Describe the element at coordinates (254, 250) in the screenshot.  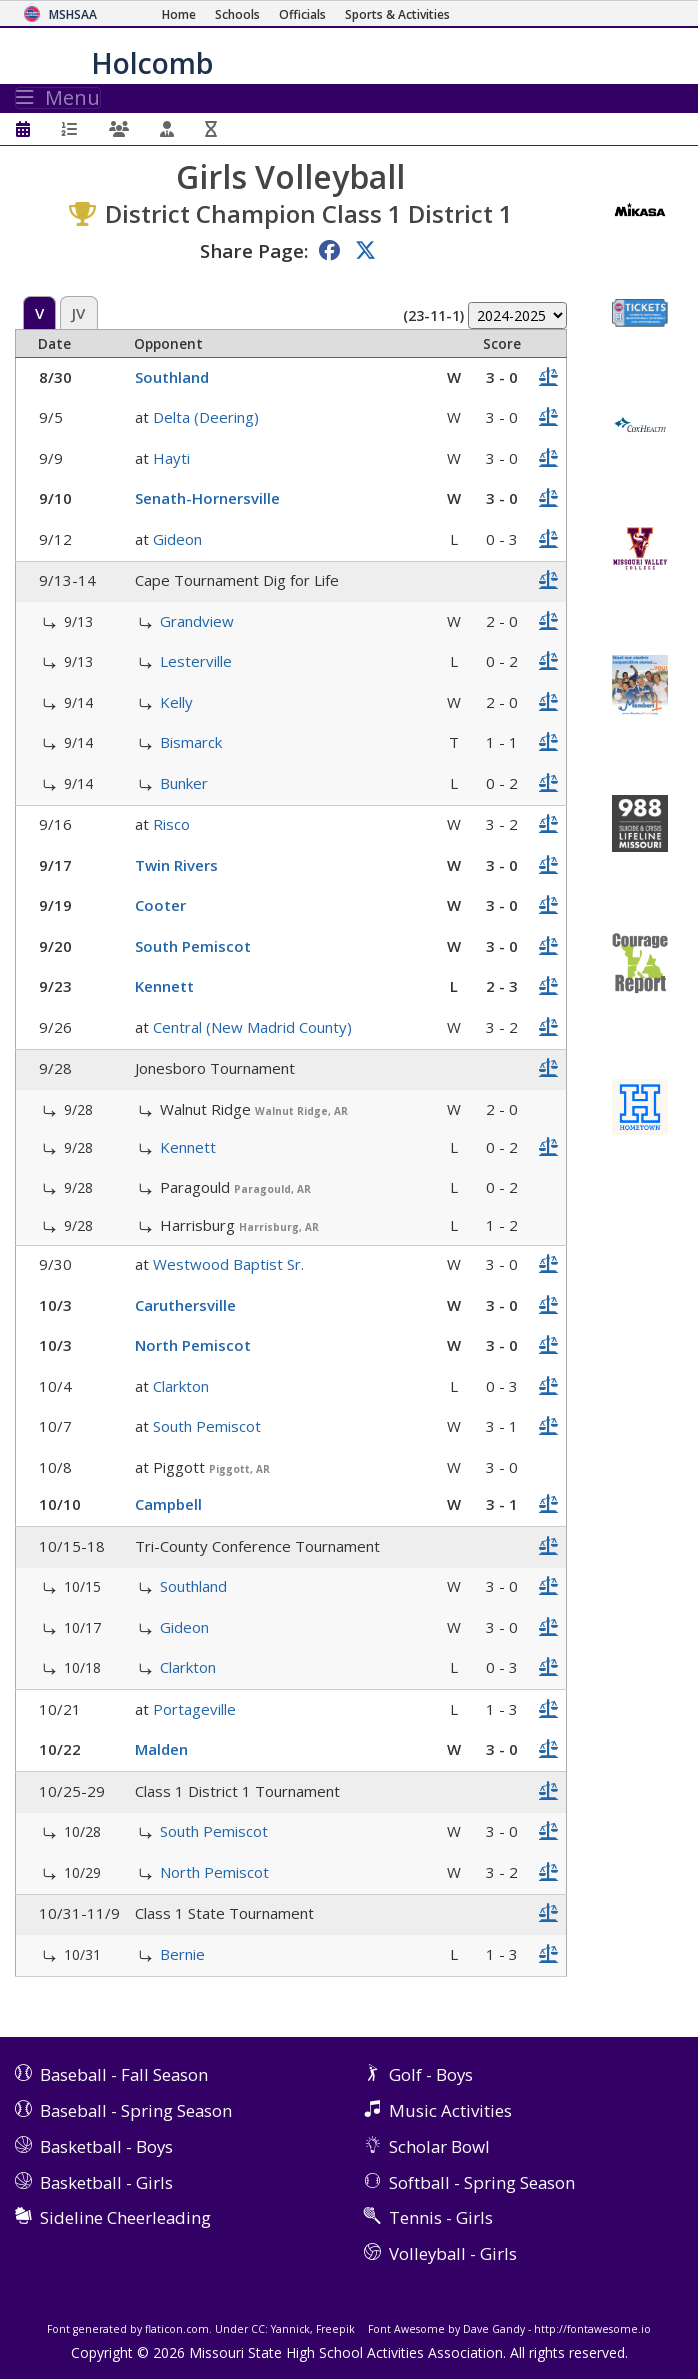
I see `Share Page:` at that location.